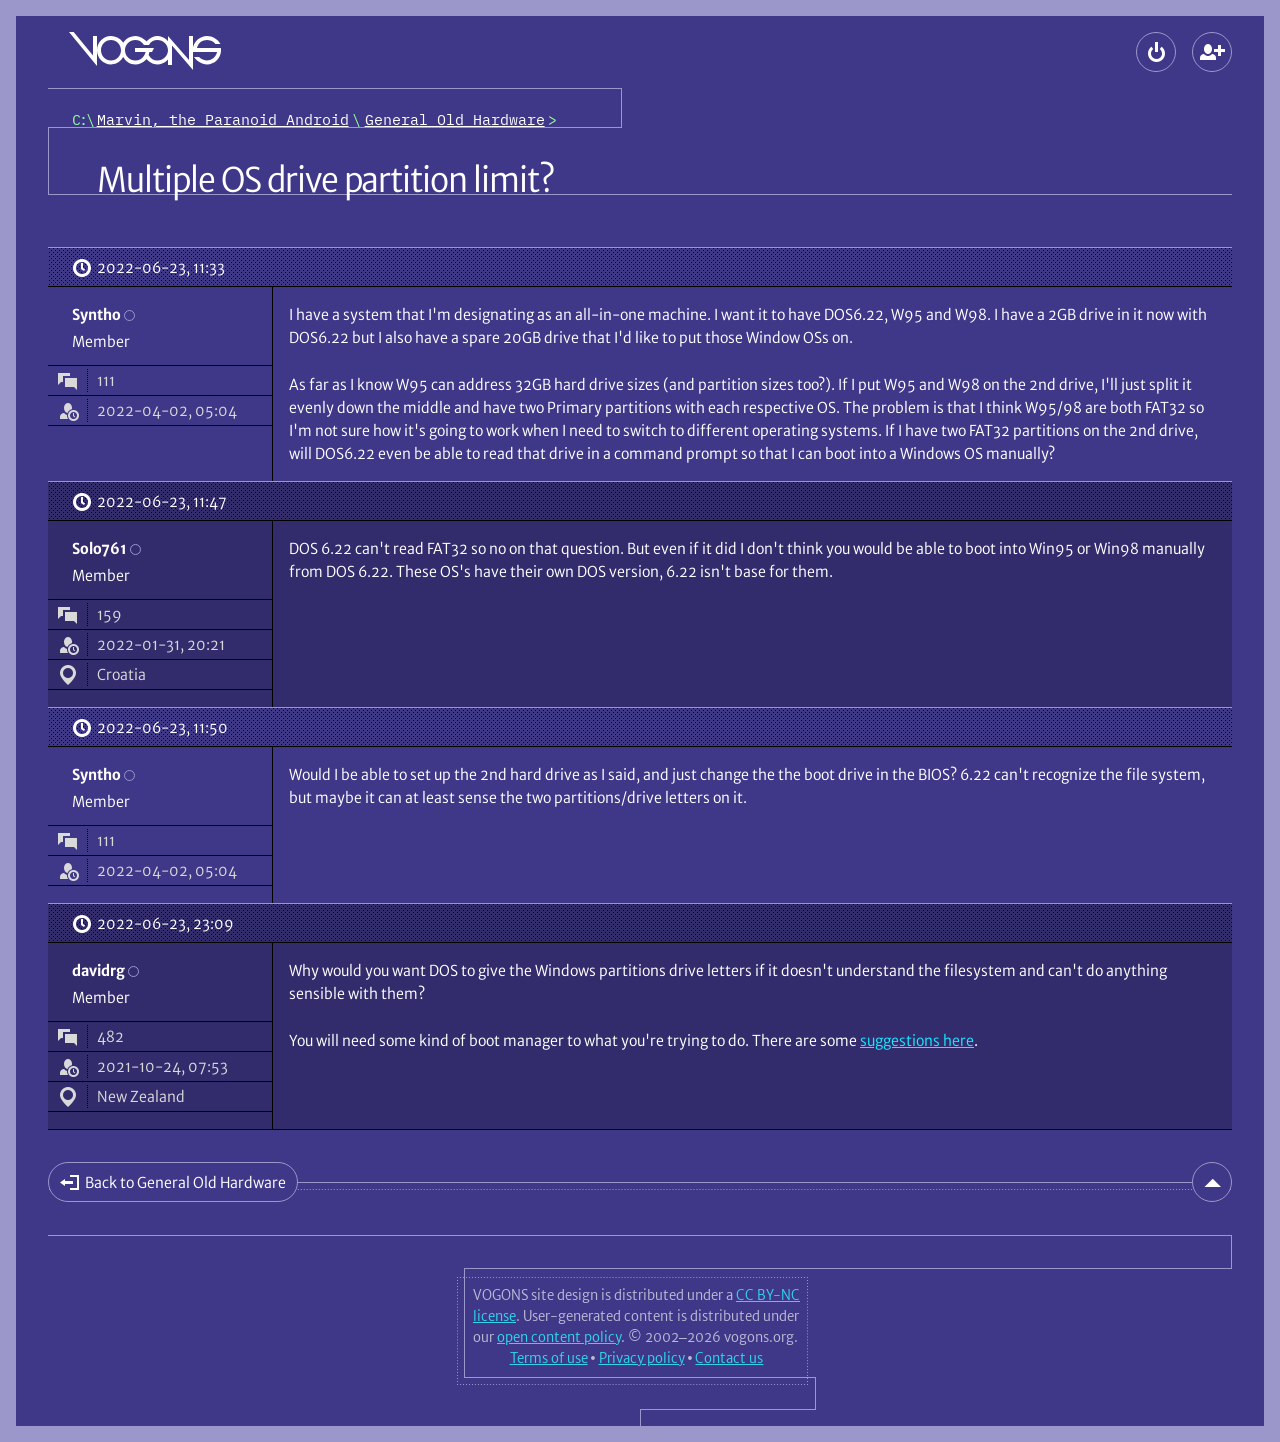 This screenshot has width=1280, height=1442. Describe the element at coordinates (917, 1040) in the screenshot. I see `suggestions here` at that location.